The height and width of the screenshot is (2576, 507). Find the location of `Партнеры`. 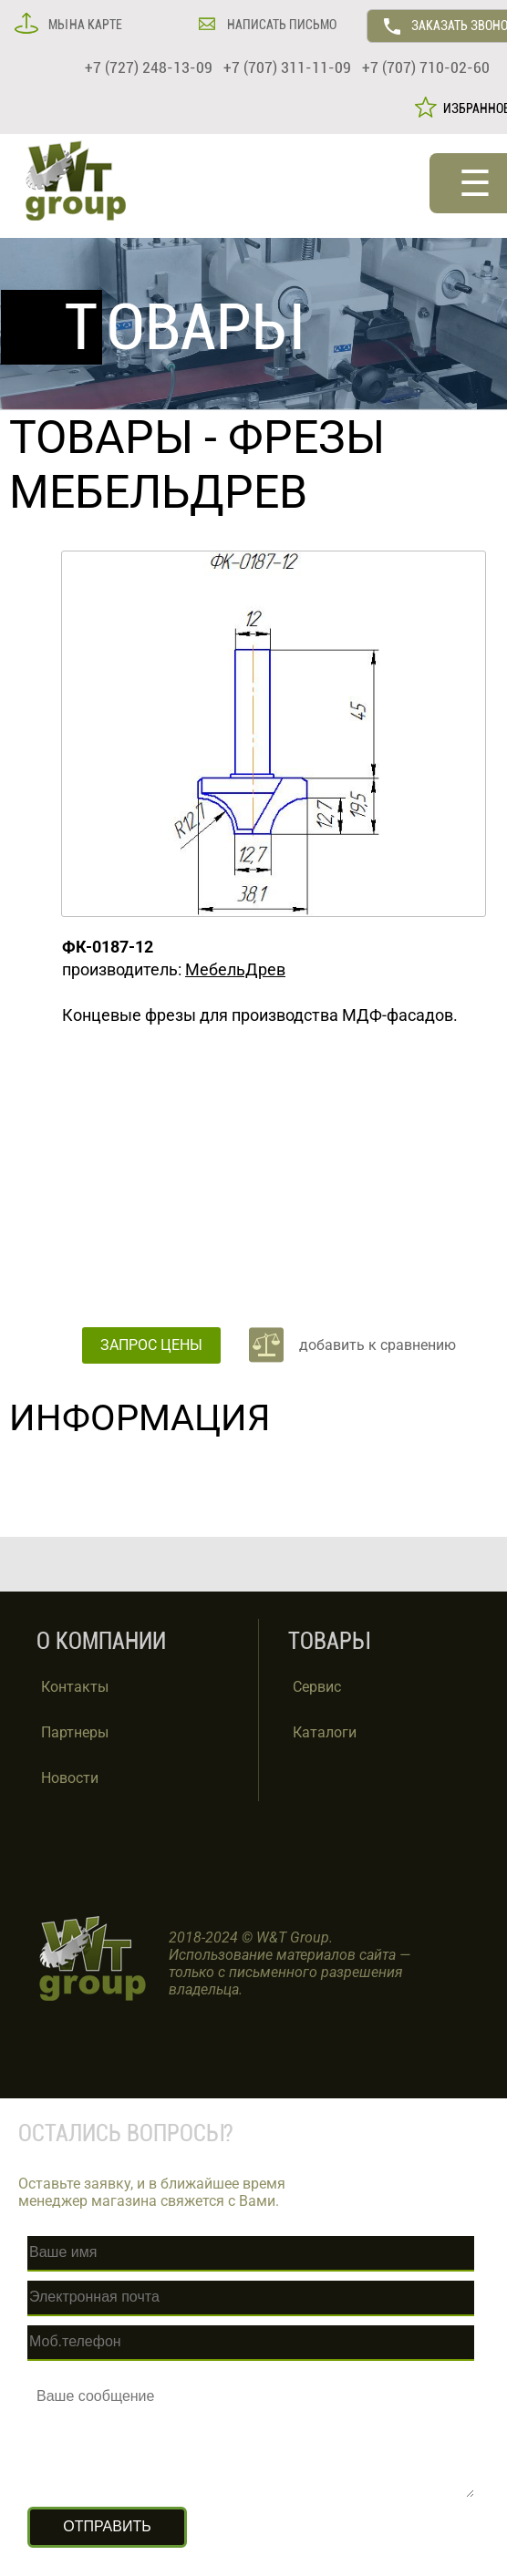

Партнеры is located at coordinates (75, 1732).